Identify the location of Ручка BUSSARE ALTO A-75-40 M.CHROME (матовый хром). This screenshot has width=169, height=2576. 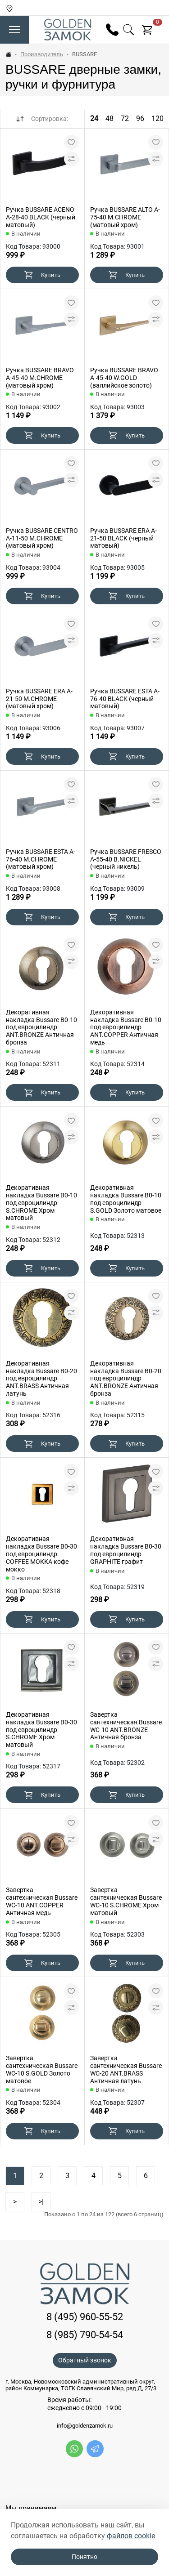
(125, 217).